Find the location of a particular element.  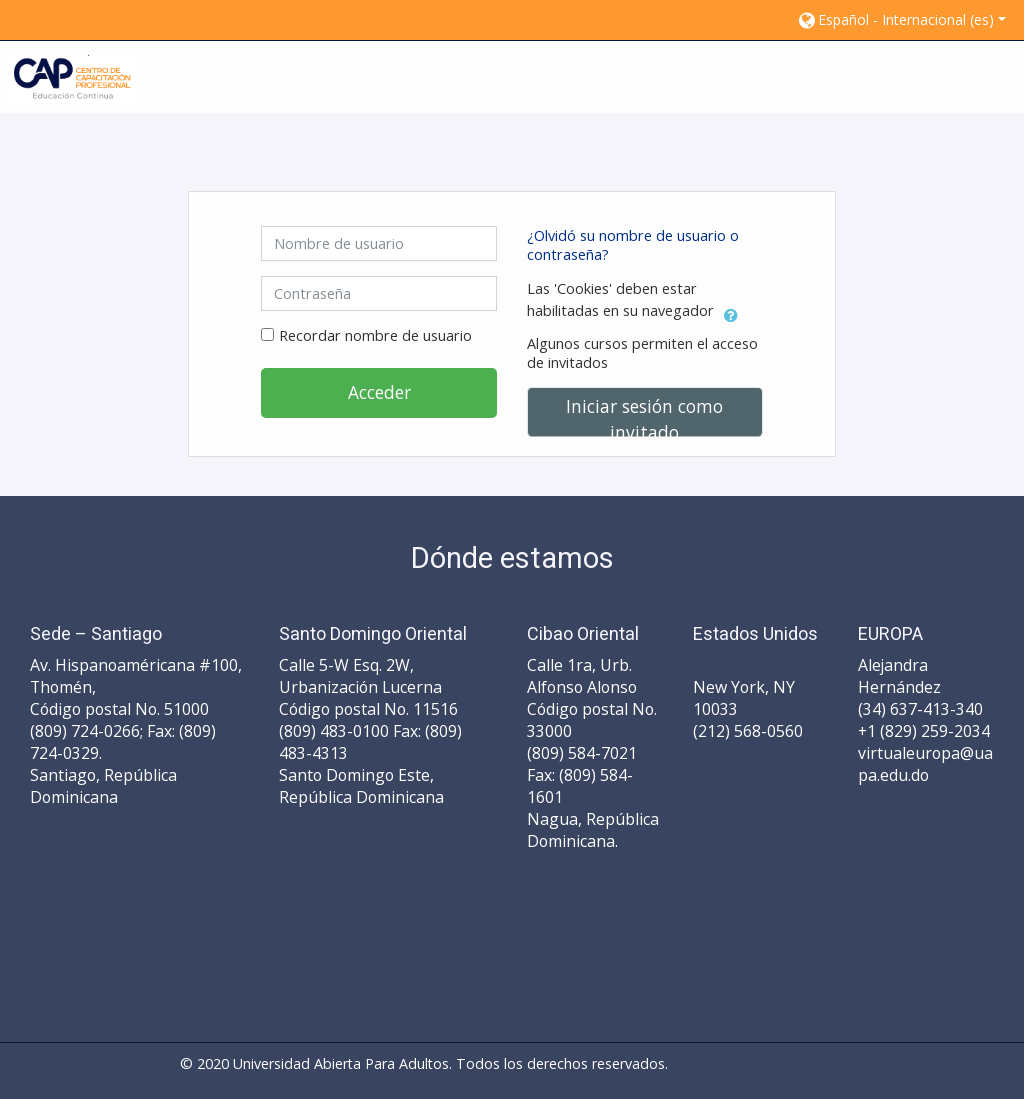

Recordar nombre de usuario is located at coordinates (375, 335).